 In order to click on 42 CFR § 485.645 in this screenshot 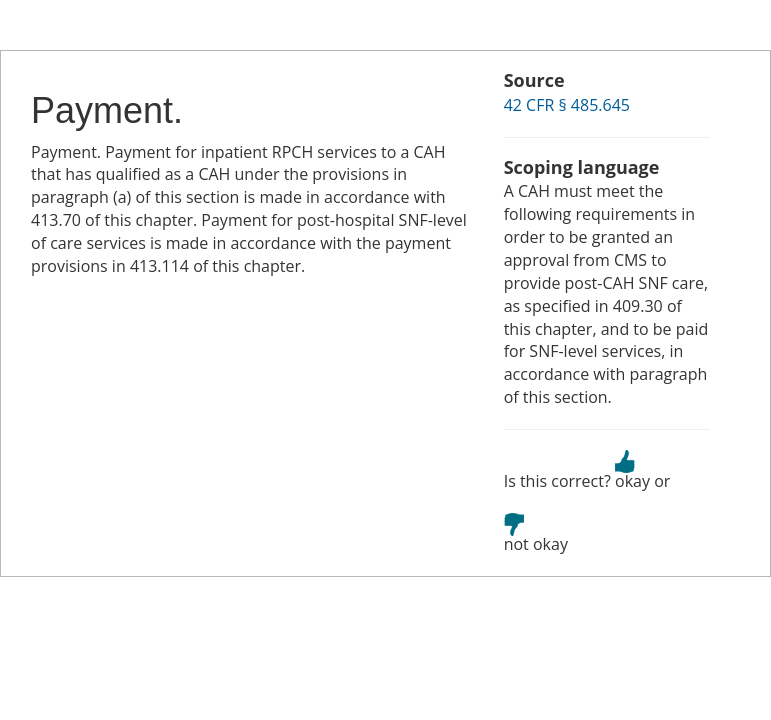, I will do `click(567, 105)`.